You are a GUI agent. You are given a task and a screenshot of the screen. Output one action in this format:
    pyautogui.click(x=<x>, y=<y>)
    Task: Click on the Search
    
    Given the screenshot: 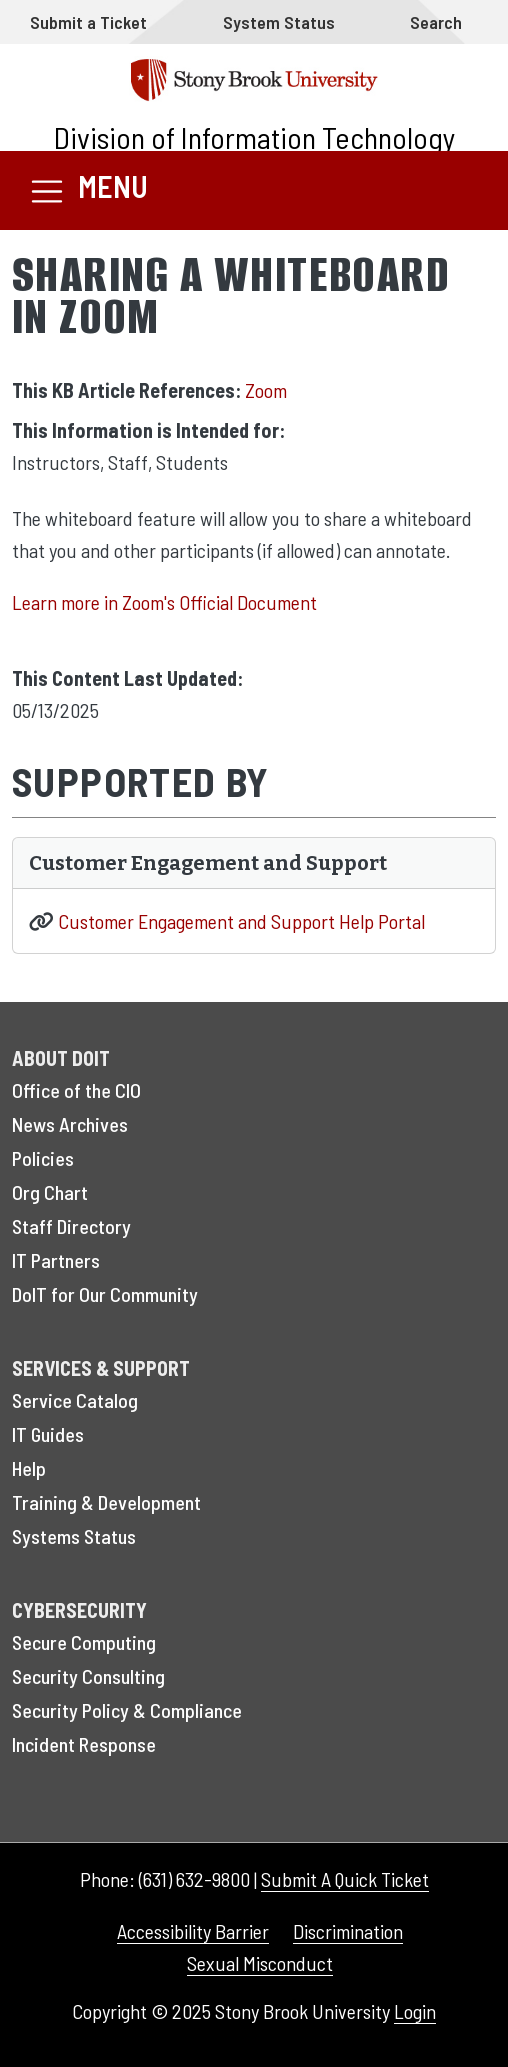 What is the action you would take?
    pyautogui.click(x=436, y=22)
    